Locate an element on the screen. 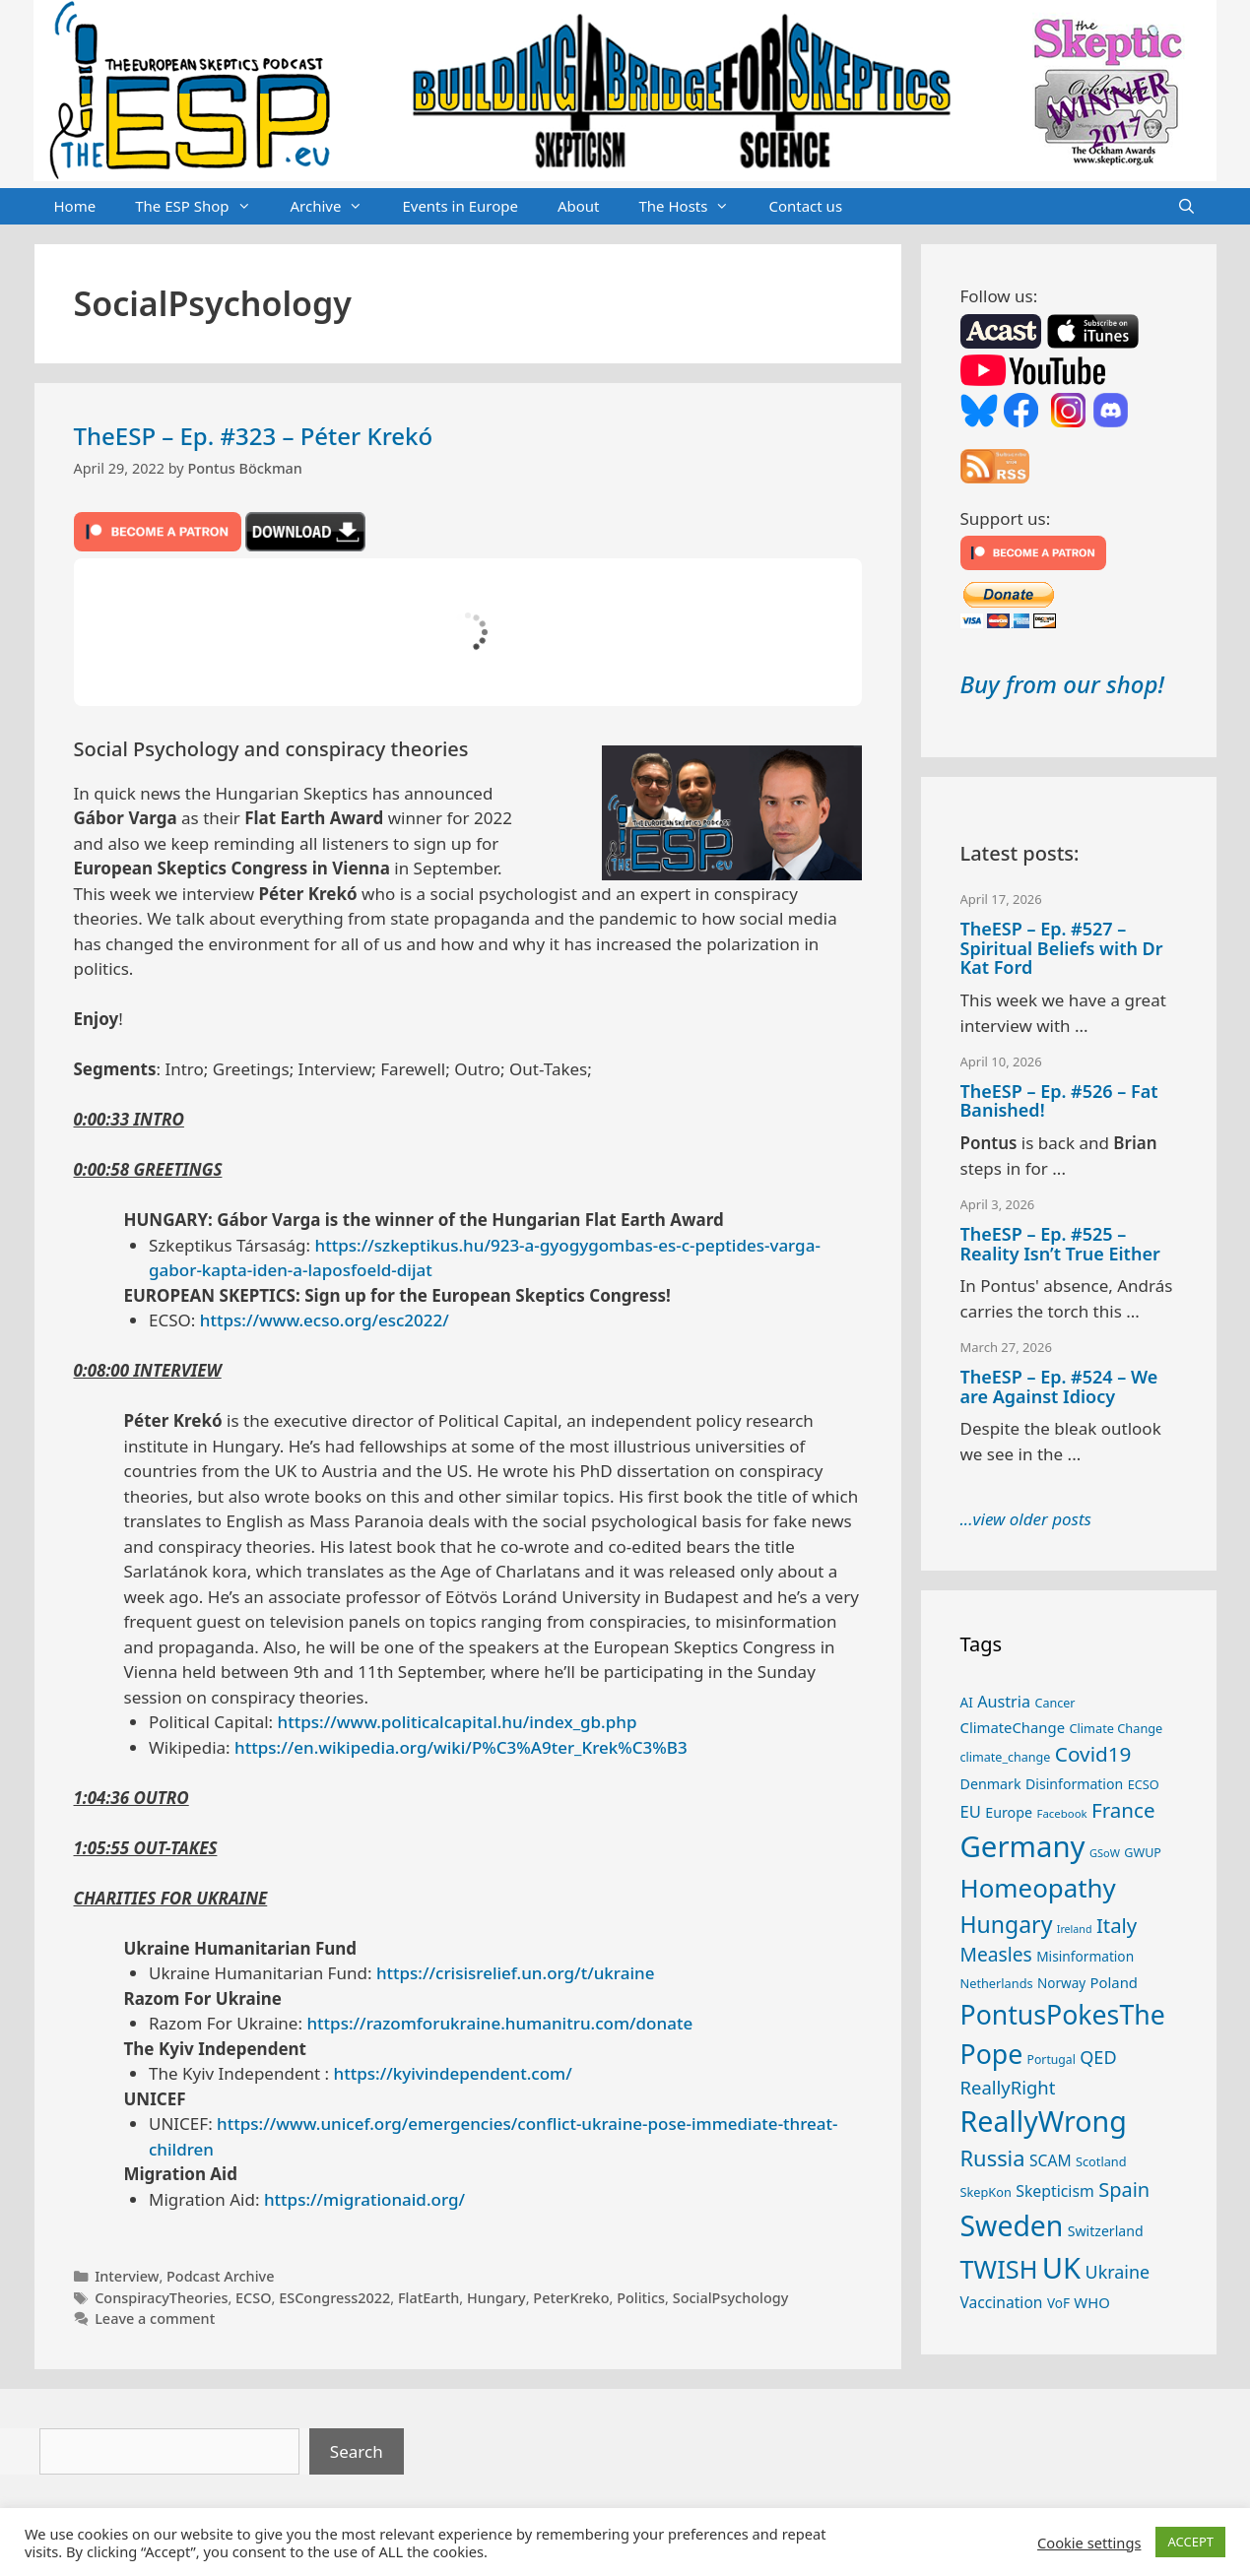 The height and width of the screenshot is (2576, 1250). ClimateChange [ClimateChange (32 items)] is located at coordinates (1013, 1727).